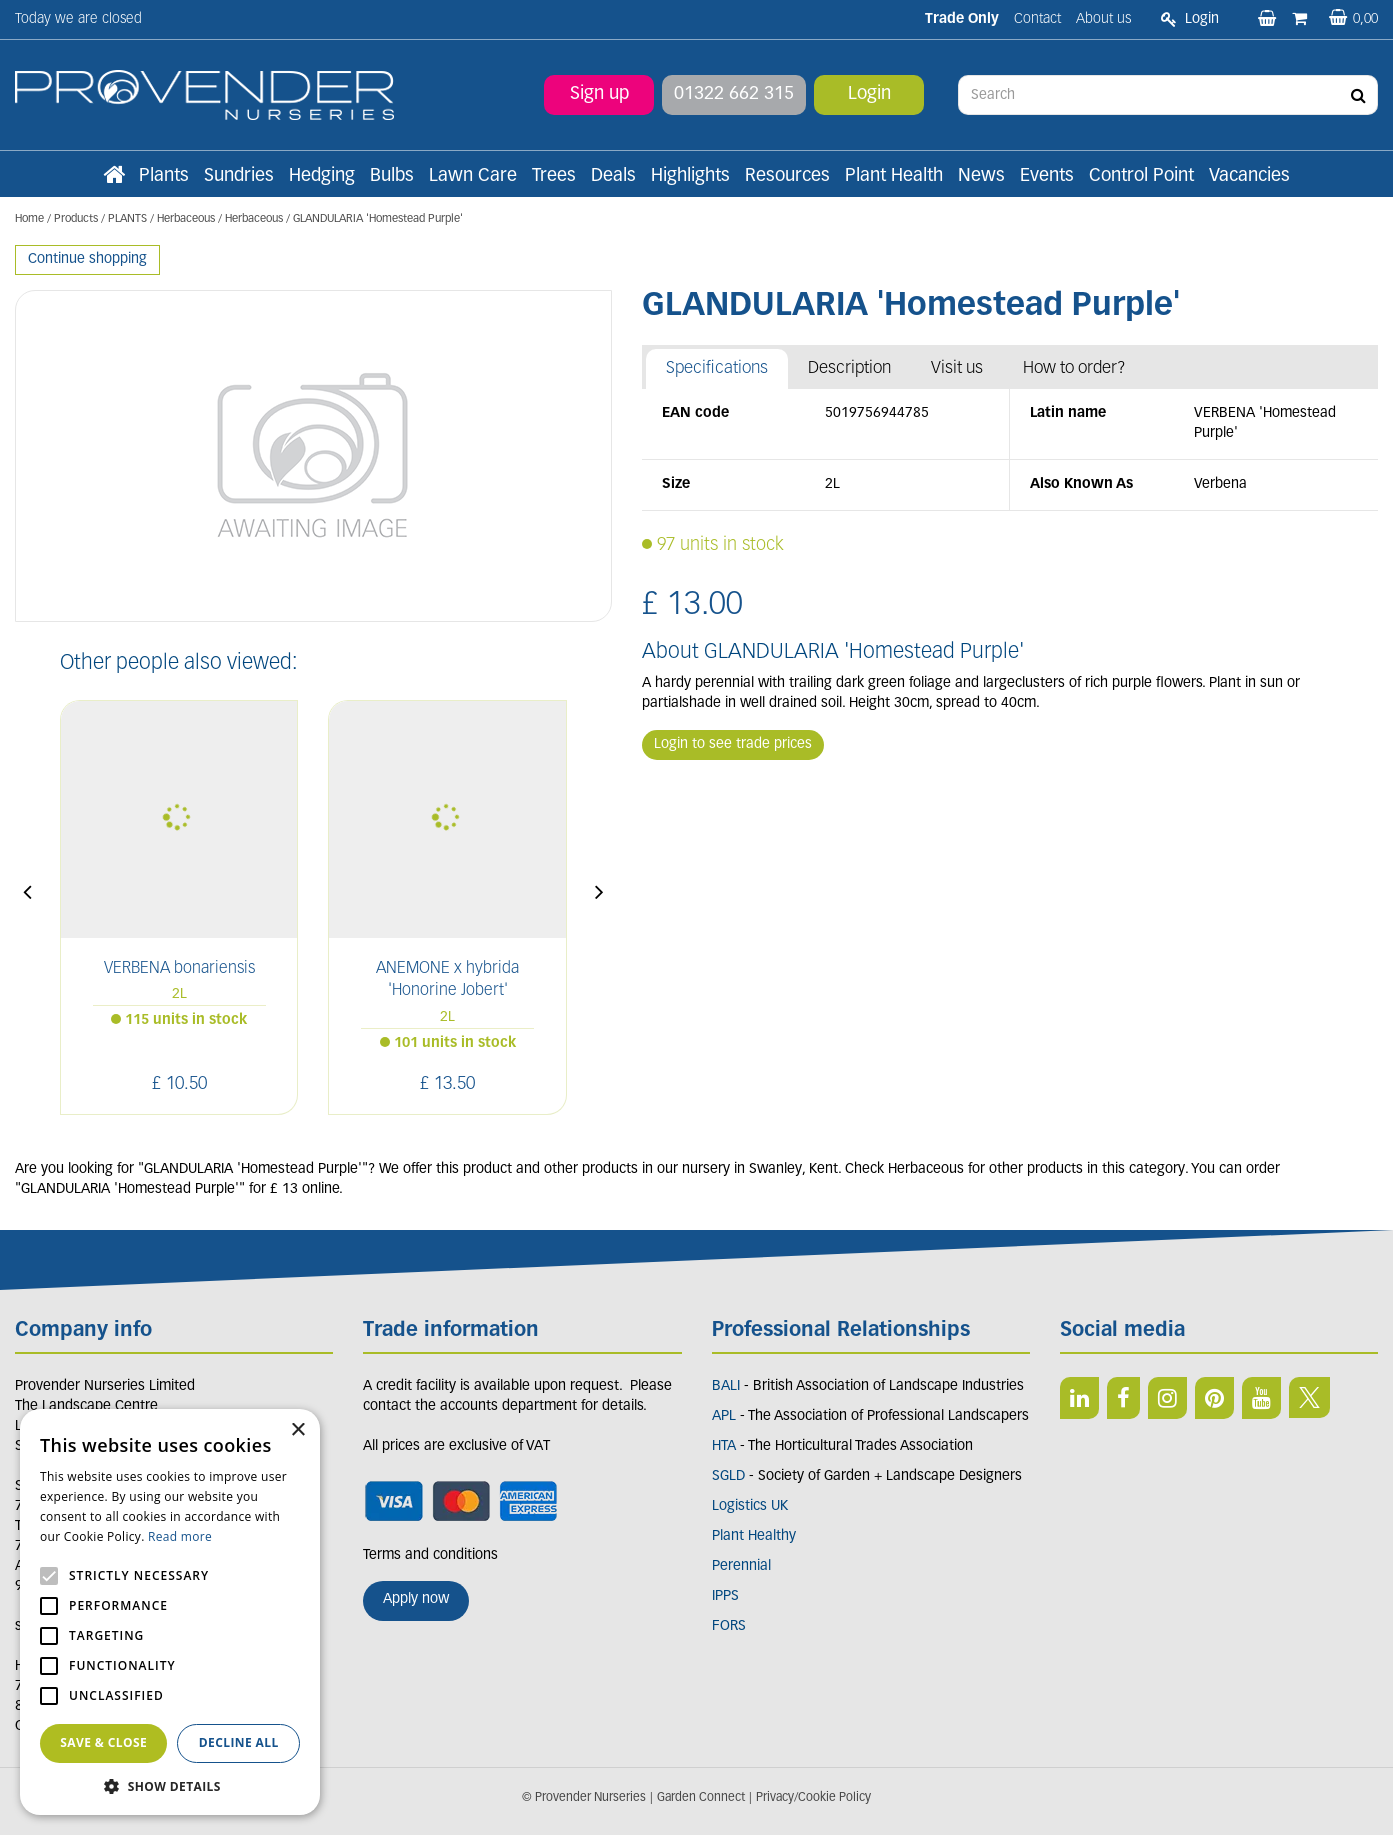 The height and width of the screenshot is (1835, 1393). What do you see at coordinates (87, 259) in the screenshot?
I see `Continue shopping` at bounding box center [87, 259].